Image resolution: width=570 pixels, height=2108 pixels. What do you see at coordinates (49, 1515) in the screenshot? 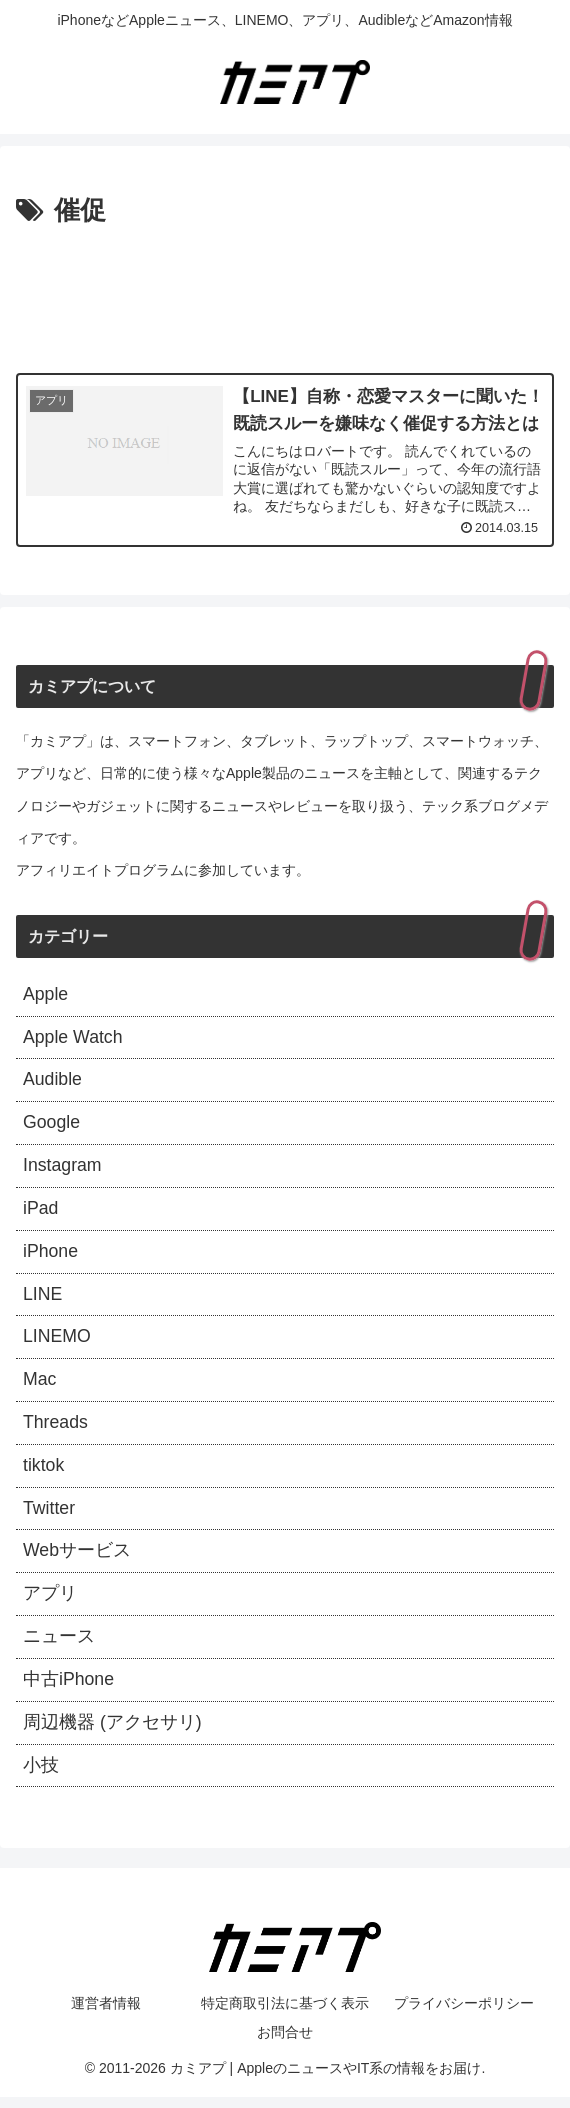
I see `Twitter` at bounding box center [49, 1515].